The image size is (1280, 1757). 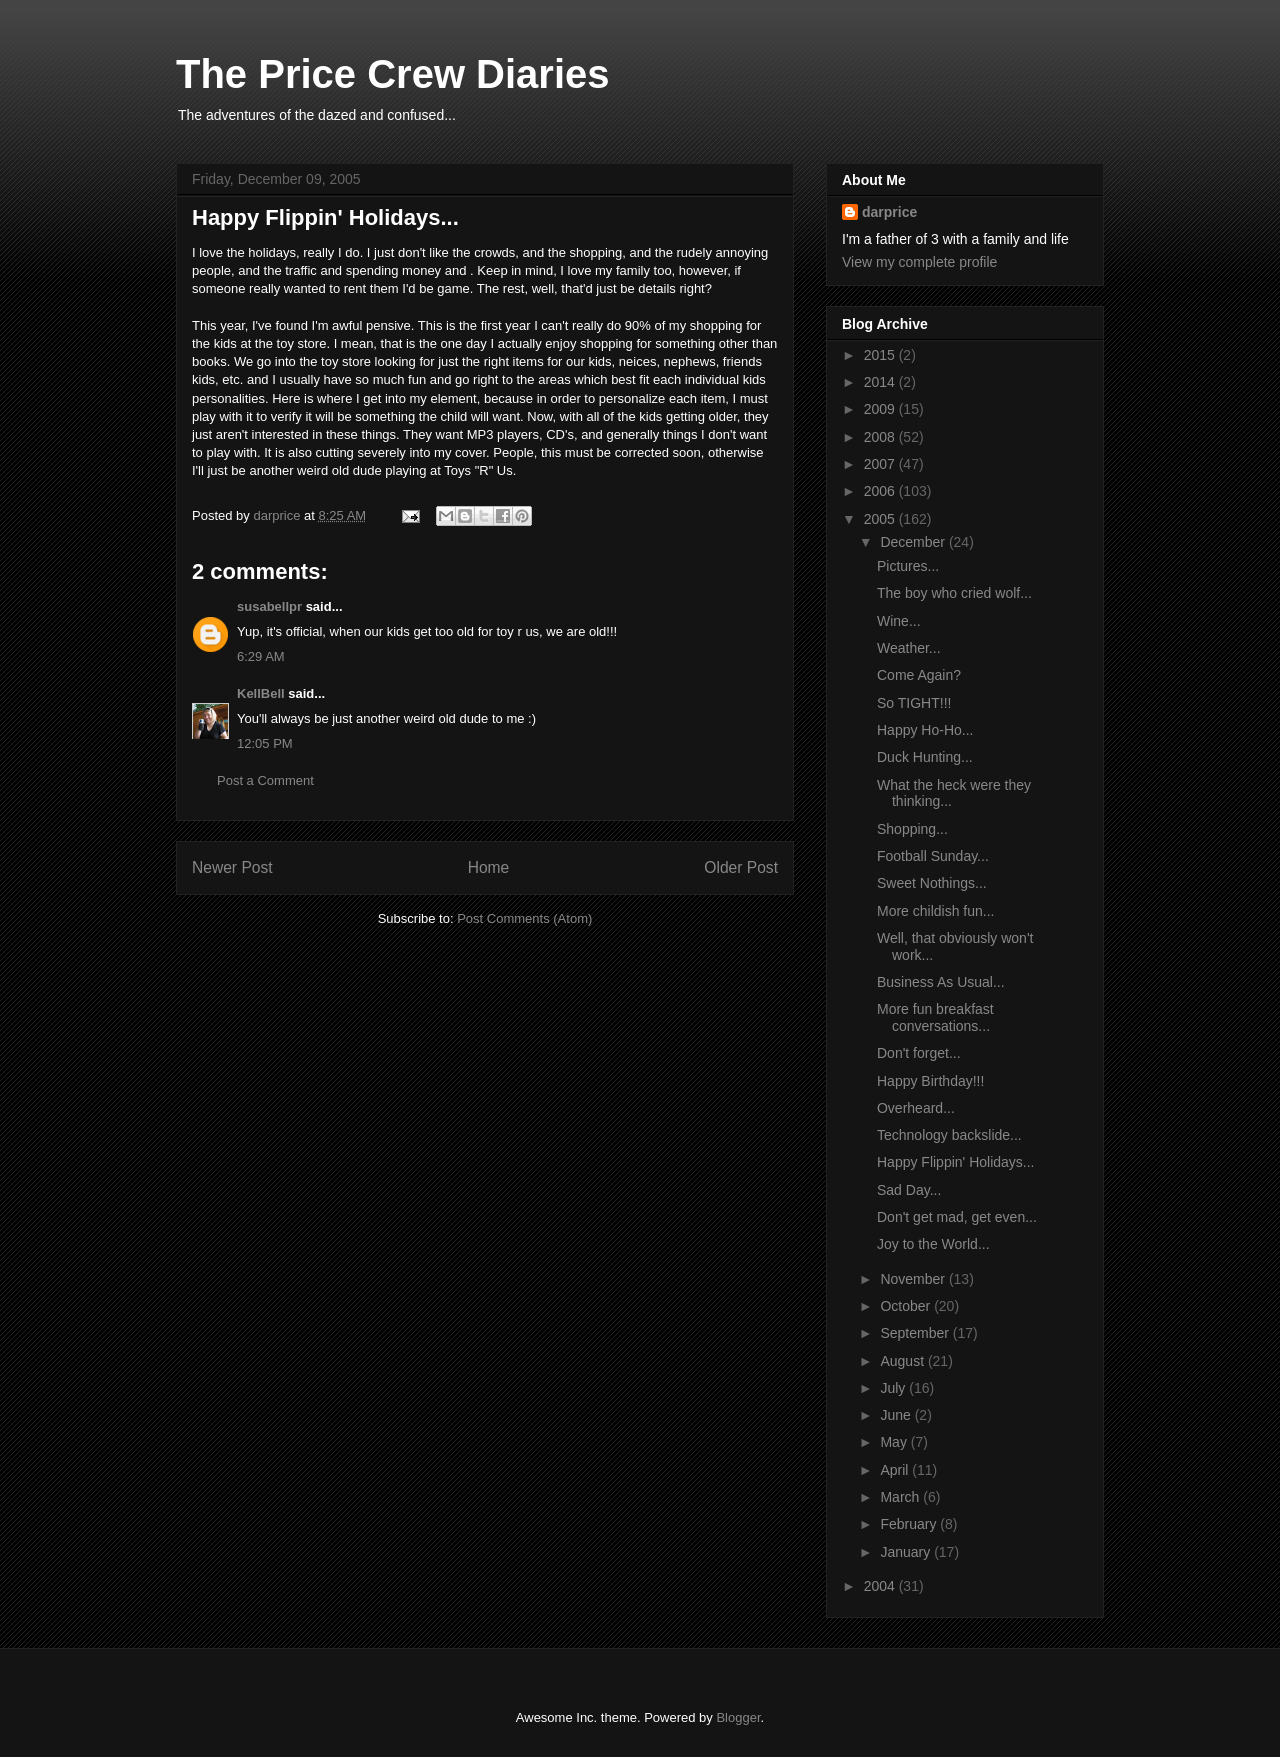 I want to click on 6:29 AM, so click(x=261, y=656).